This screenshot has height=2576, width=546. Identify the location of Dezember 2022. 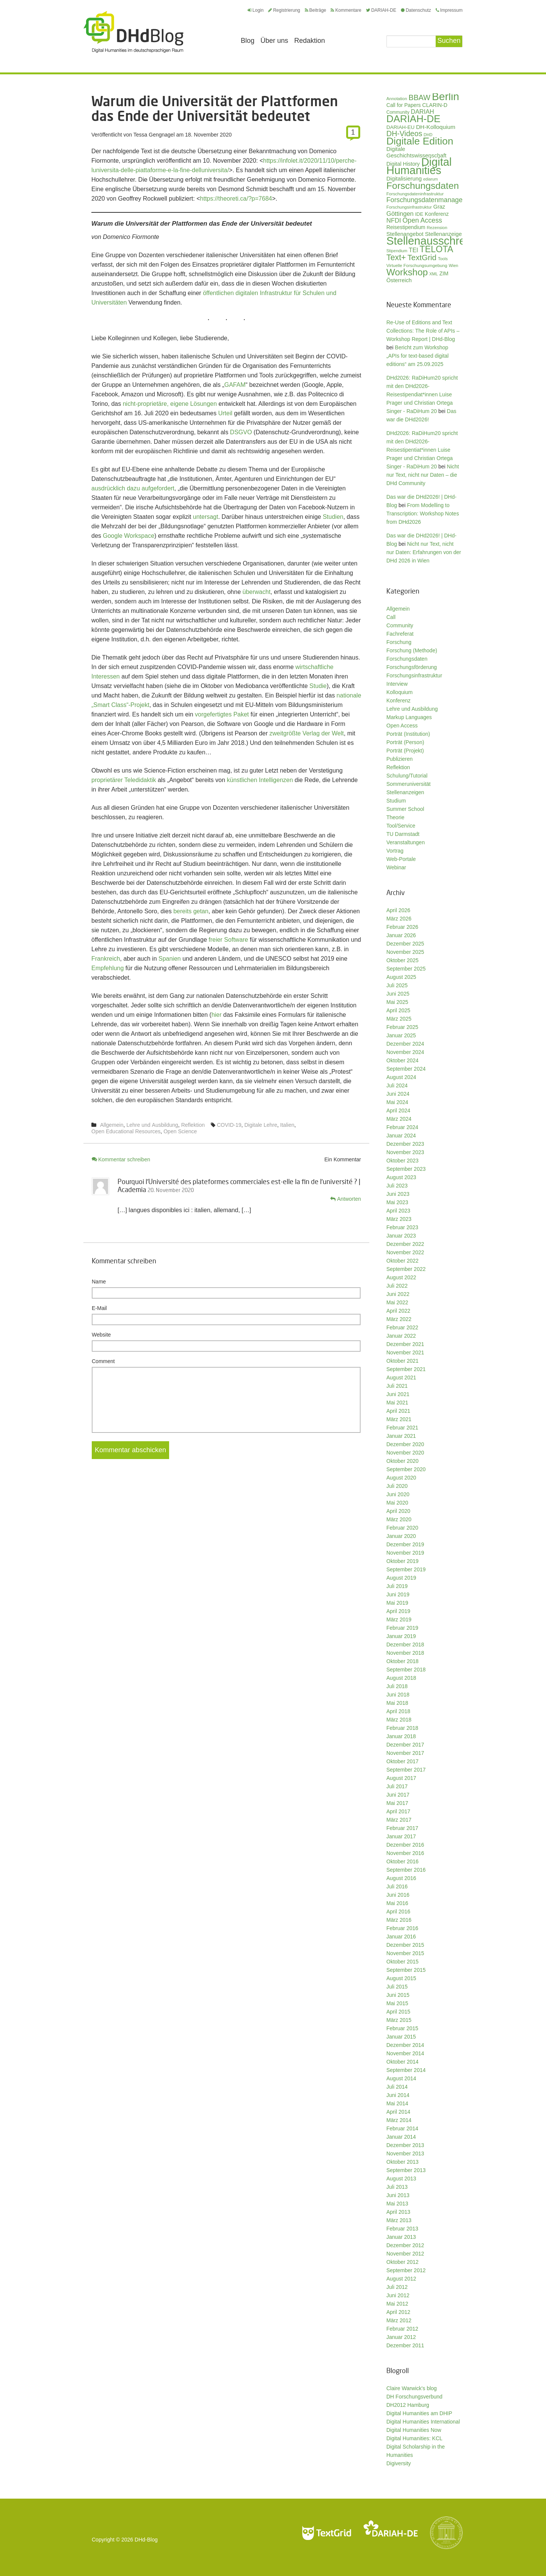
(405, 1244).